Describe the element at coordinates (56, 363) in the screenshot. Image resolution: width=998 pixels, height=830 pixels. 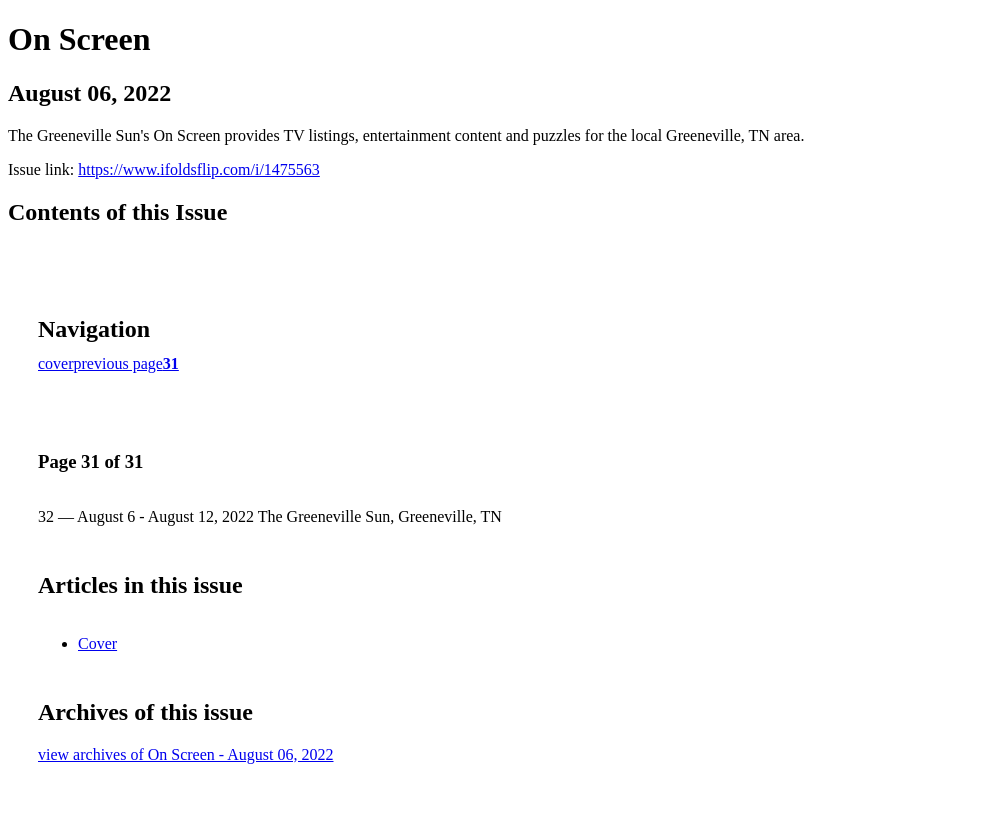
I see `cover` at that location.